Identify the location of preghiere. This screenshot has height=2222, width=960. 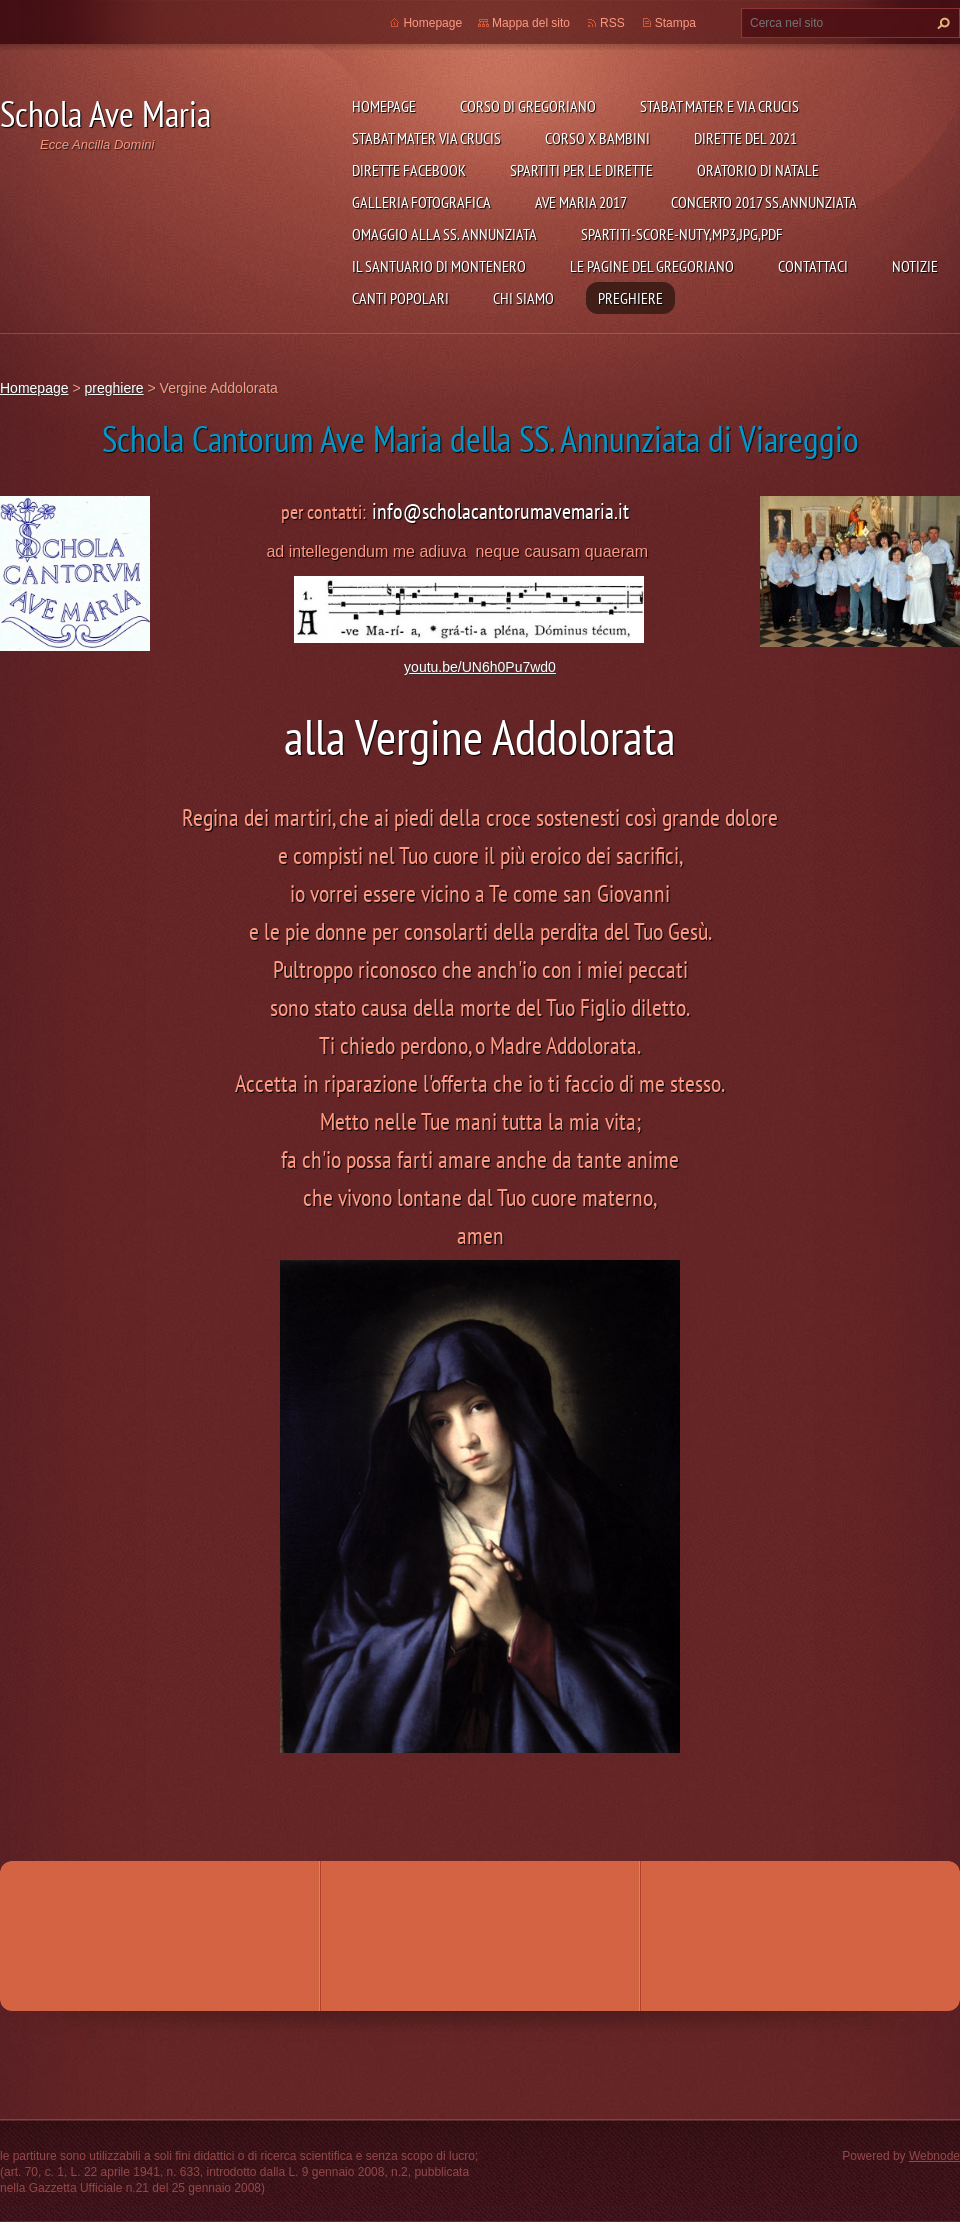
(630, 298).